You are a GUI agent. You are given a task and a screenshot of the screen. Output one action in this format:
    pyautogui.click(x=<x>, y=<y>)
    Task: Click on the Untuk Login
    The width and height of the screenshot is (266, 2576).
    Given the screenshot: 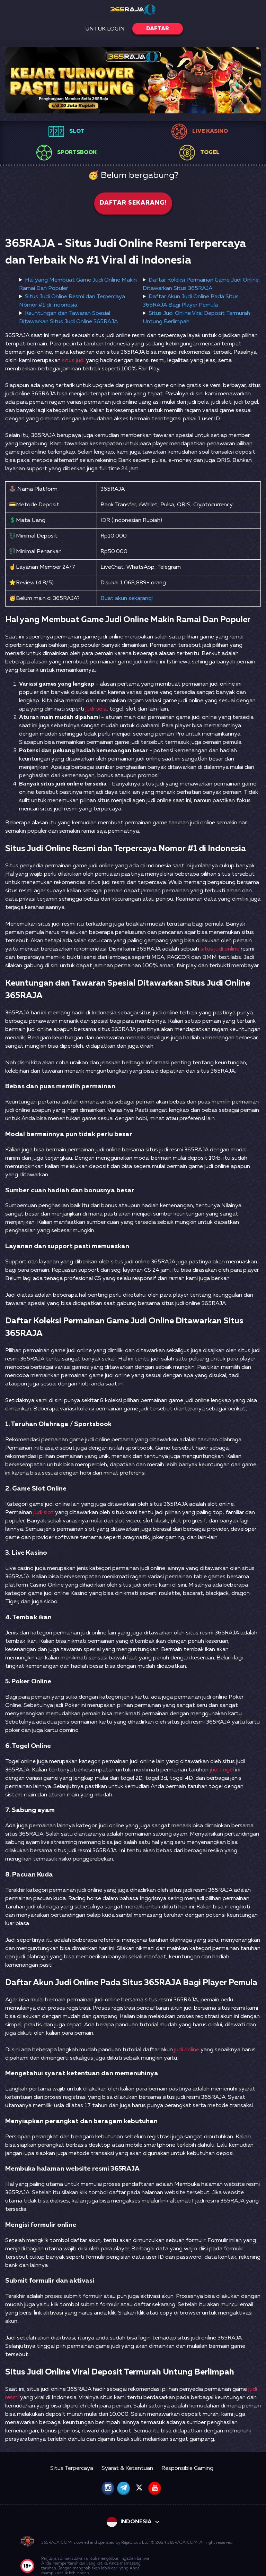 What is the action you would take?
    pyautogui.click(x=105, y=29)
    